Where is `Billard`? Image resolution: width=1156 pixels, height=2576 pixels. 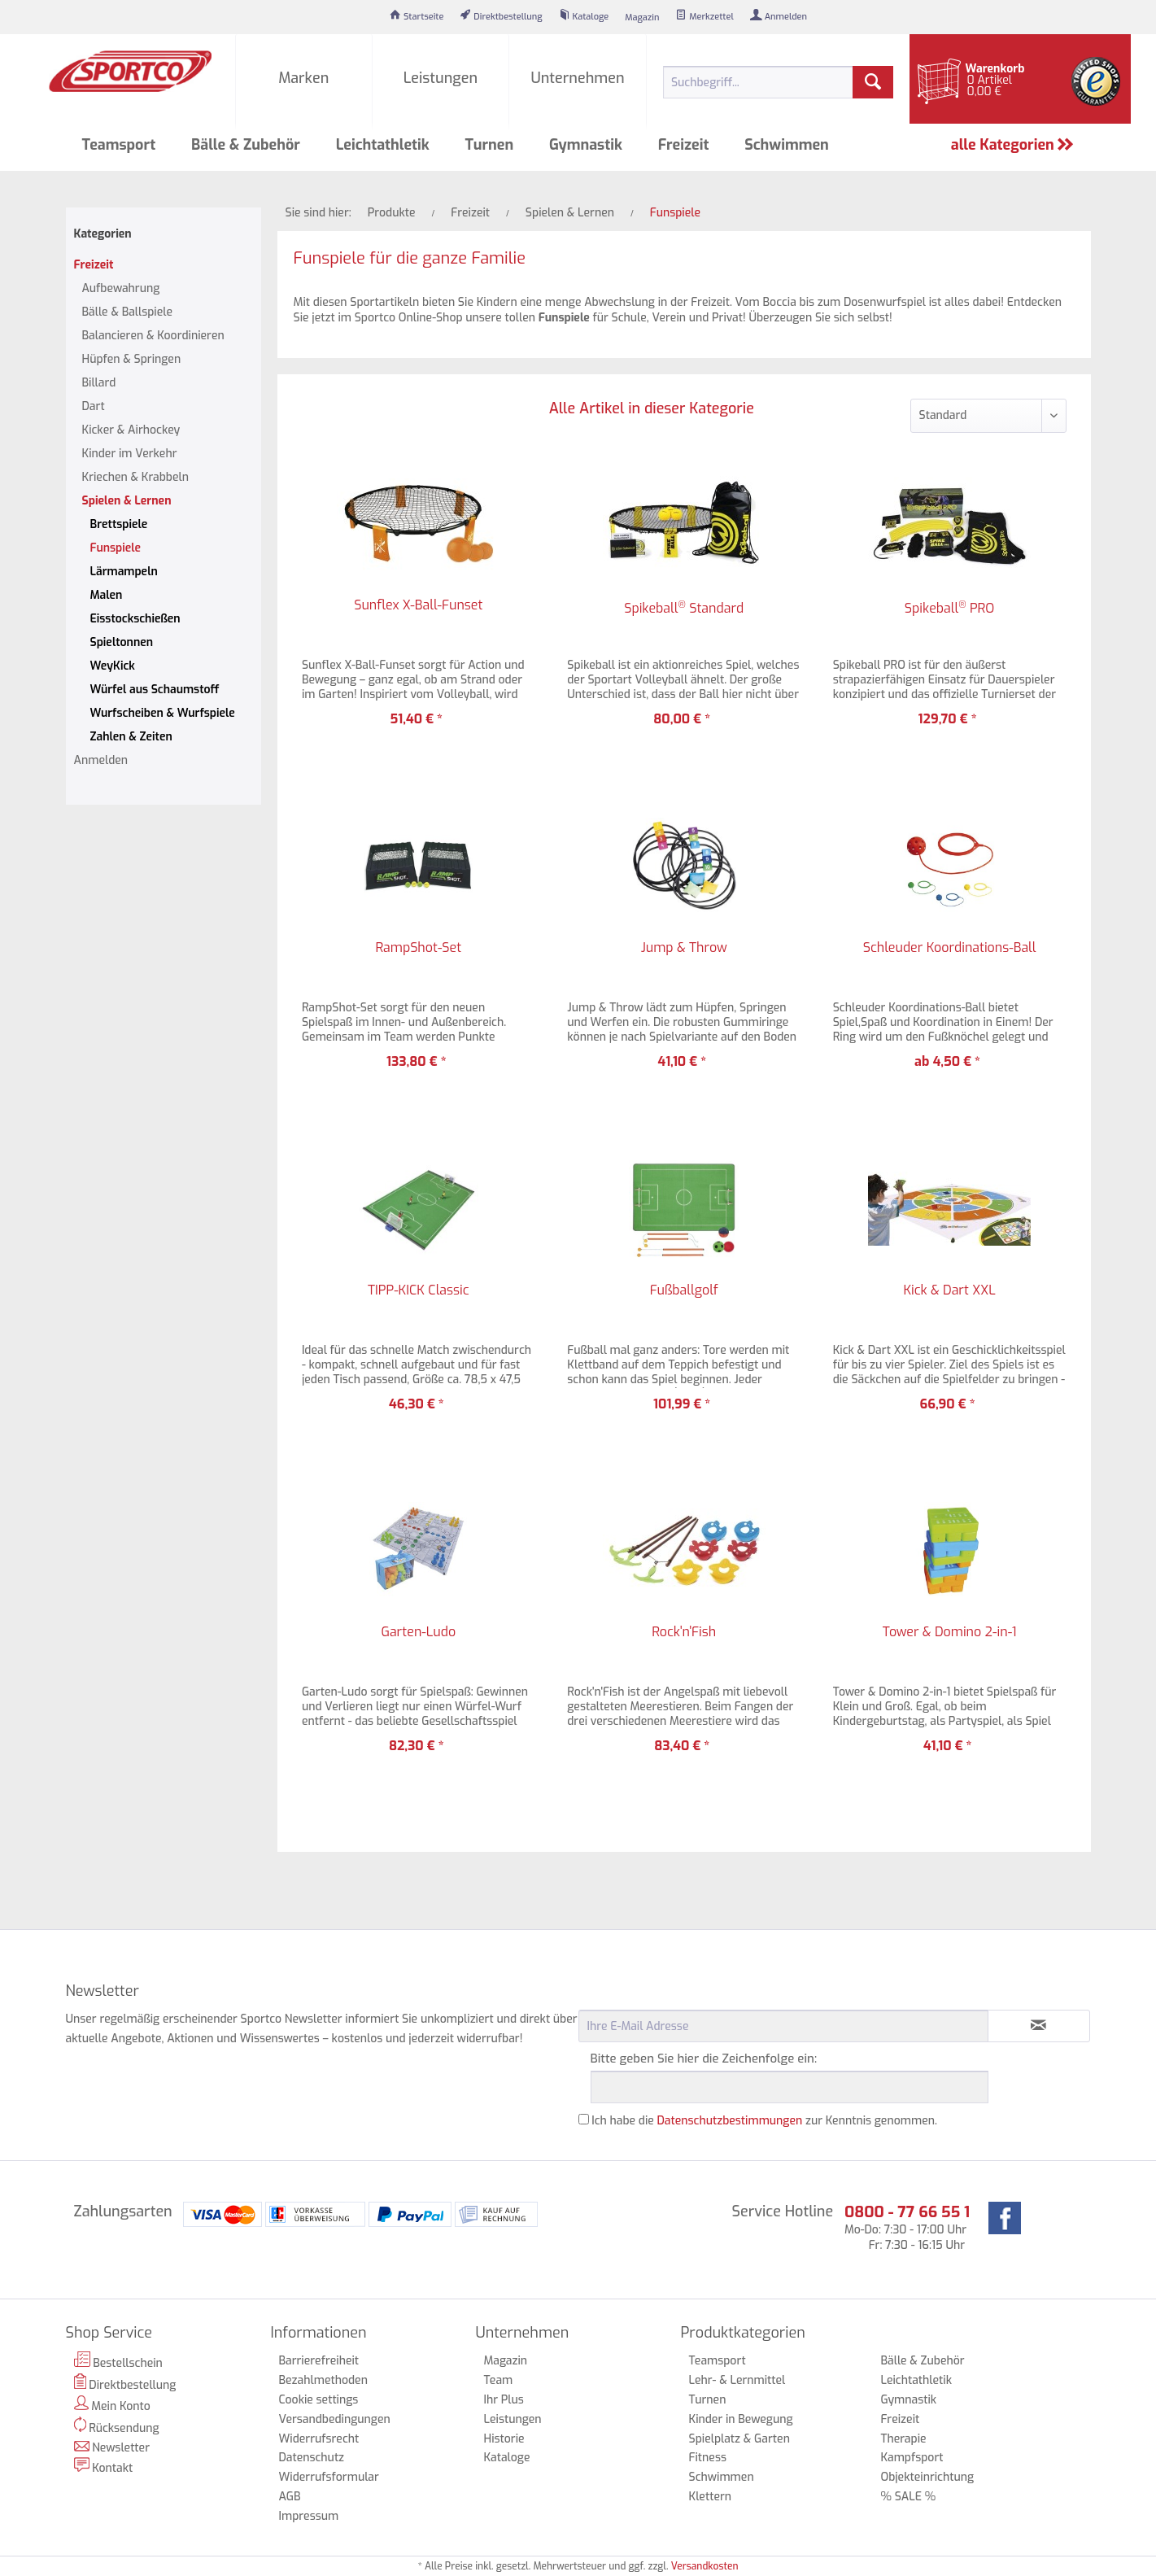
Billard is located at coordinates (99, 383).